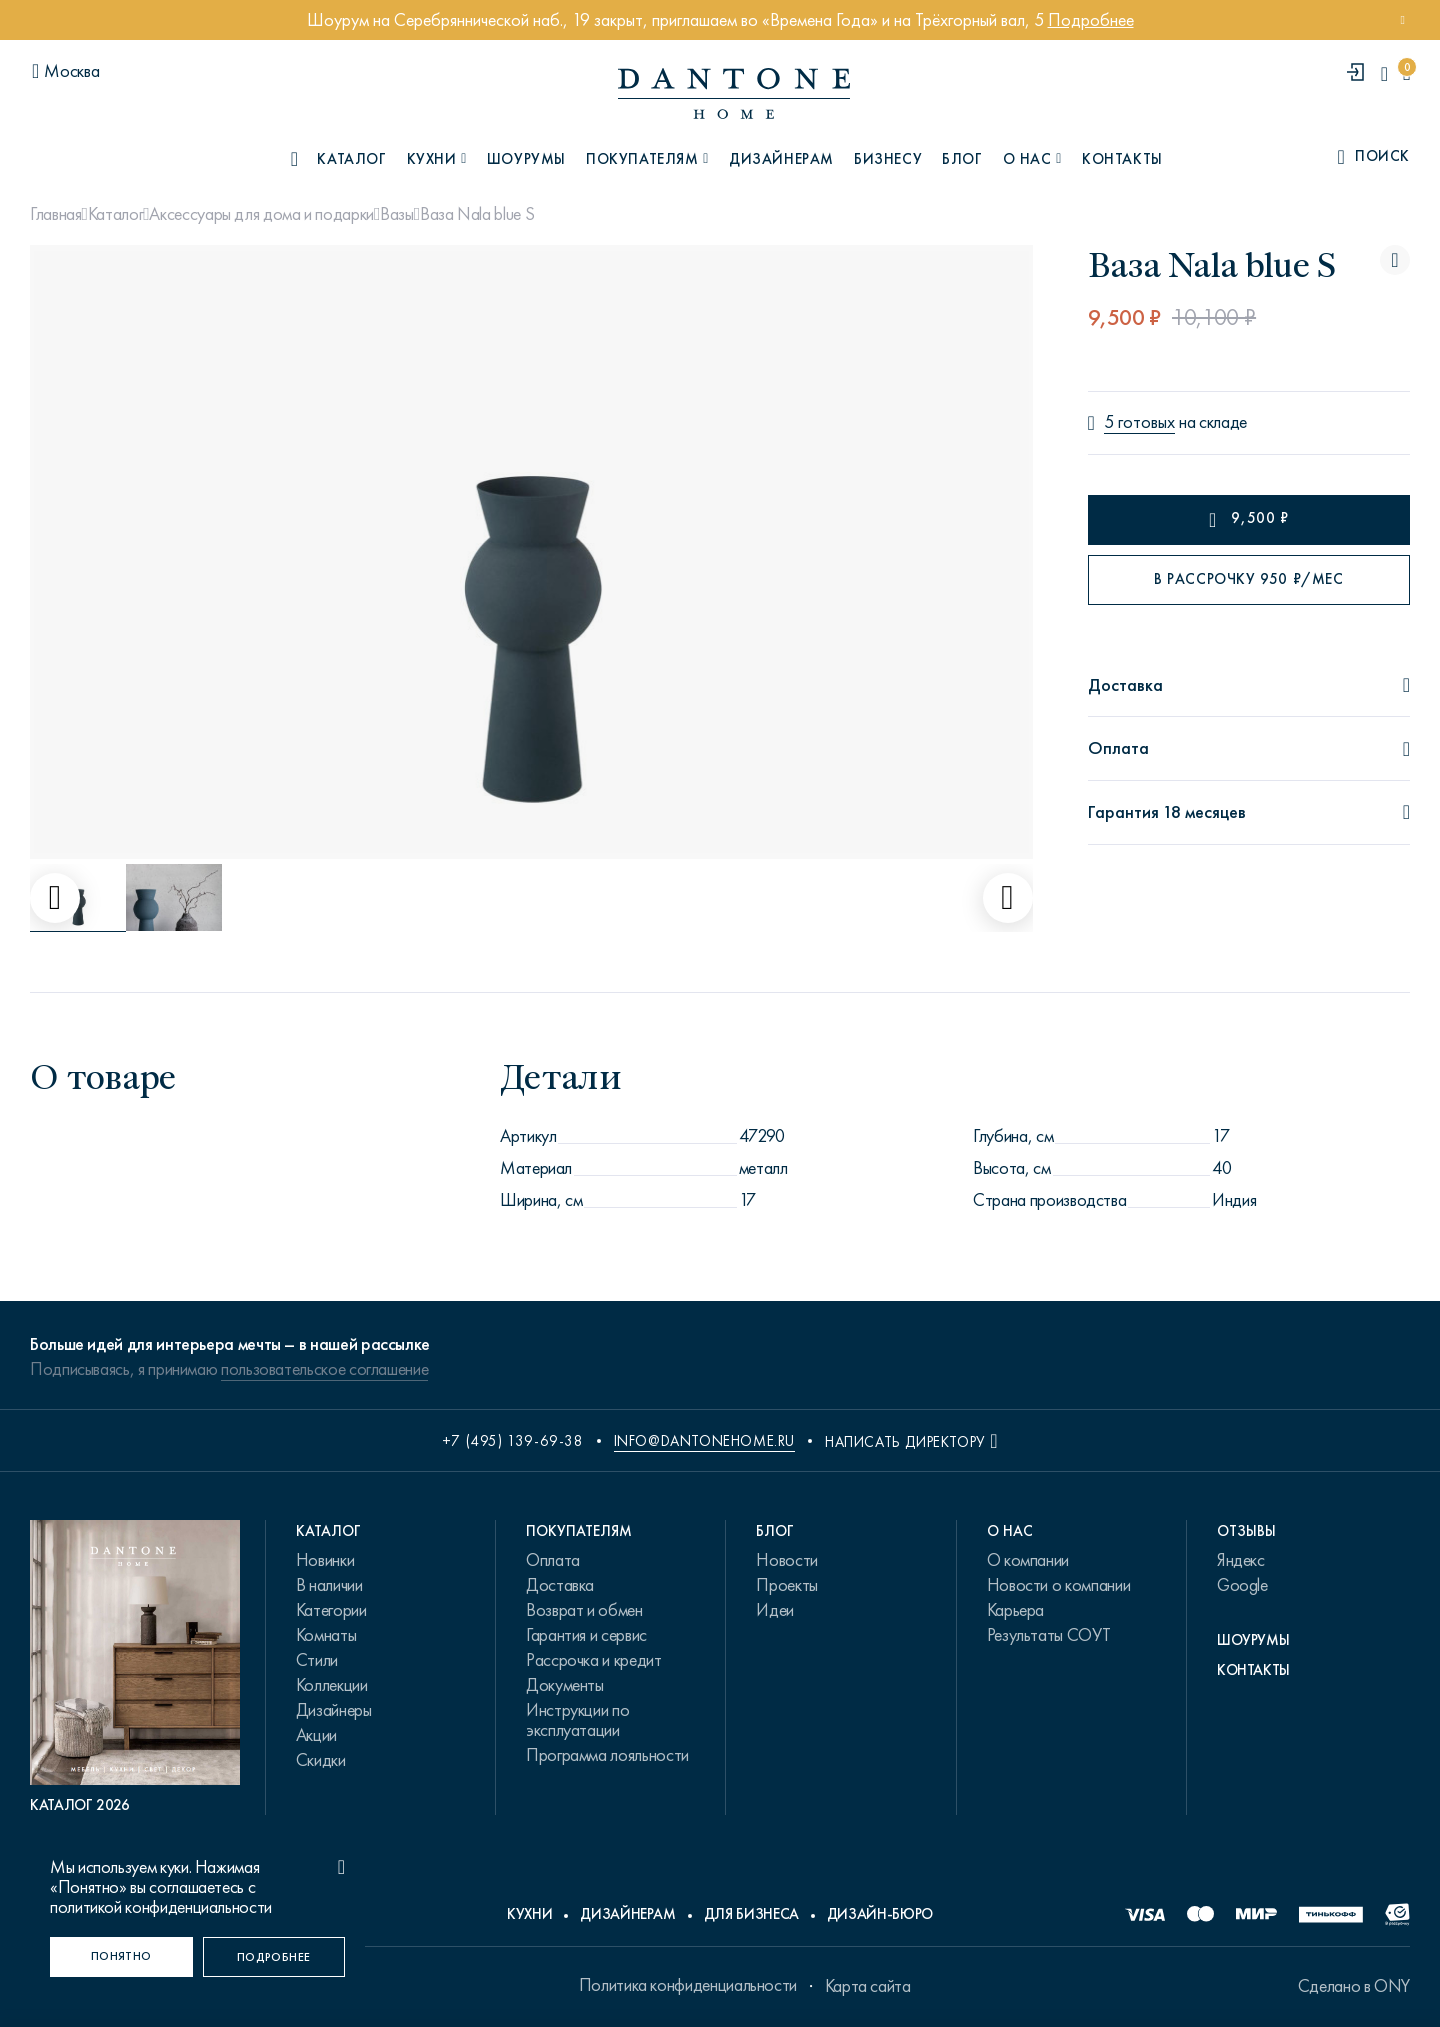 The width and height of the screenshot is (1440, 2027). I want to click on Дизайнерам, so click(781, 159).